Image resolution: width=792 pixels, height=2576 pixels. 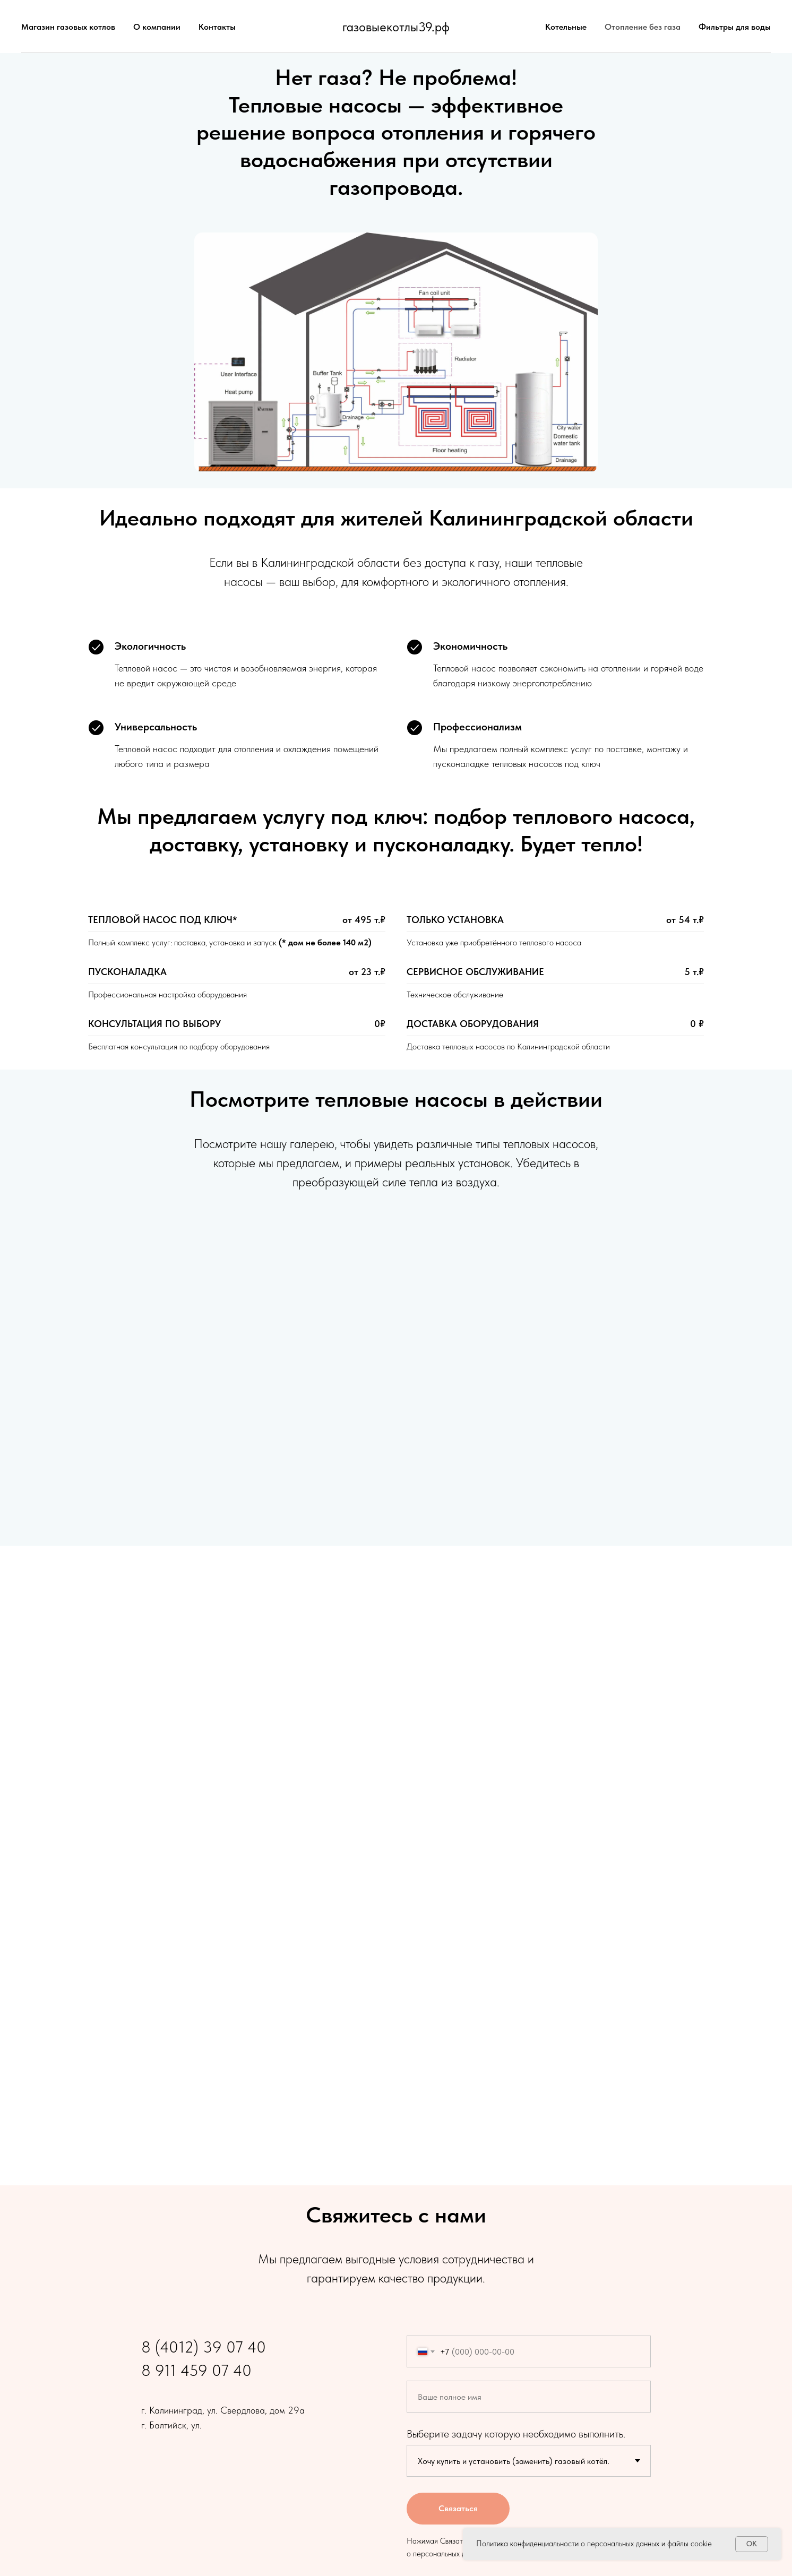 What do you see at coordinates (516, 2433) in the screenshot?
I see `Выберите задачу которую необходимо выполнить.` at bounding box center [516, 2433].